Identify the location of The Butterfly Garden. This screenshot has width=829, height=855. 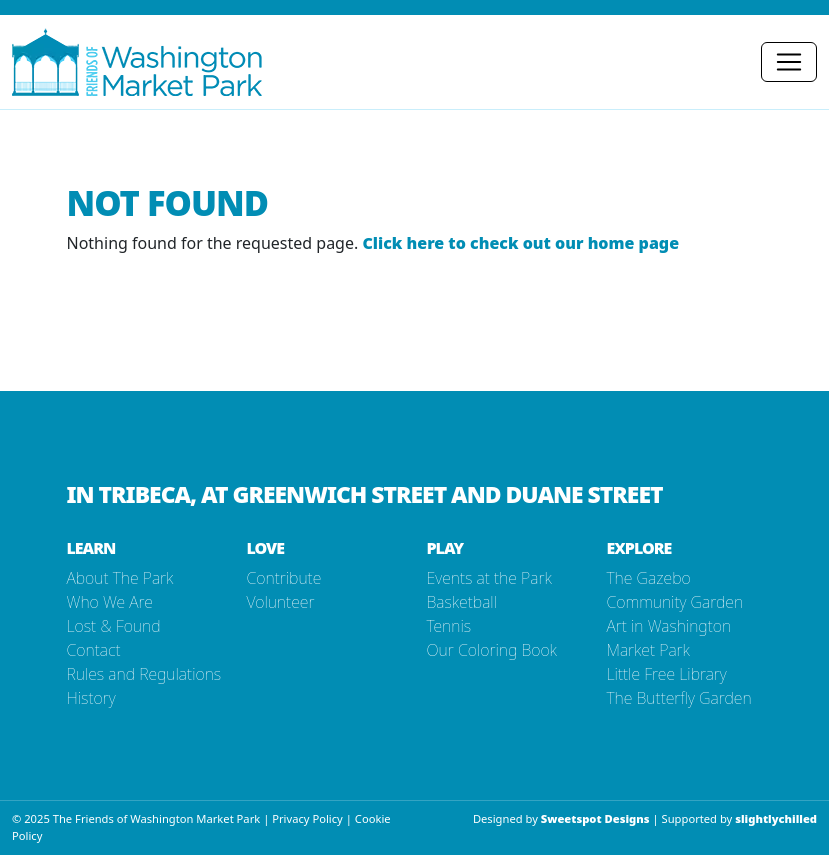
(679, 698).